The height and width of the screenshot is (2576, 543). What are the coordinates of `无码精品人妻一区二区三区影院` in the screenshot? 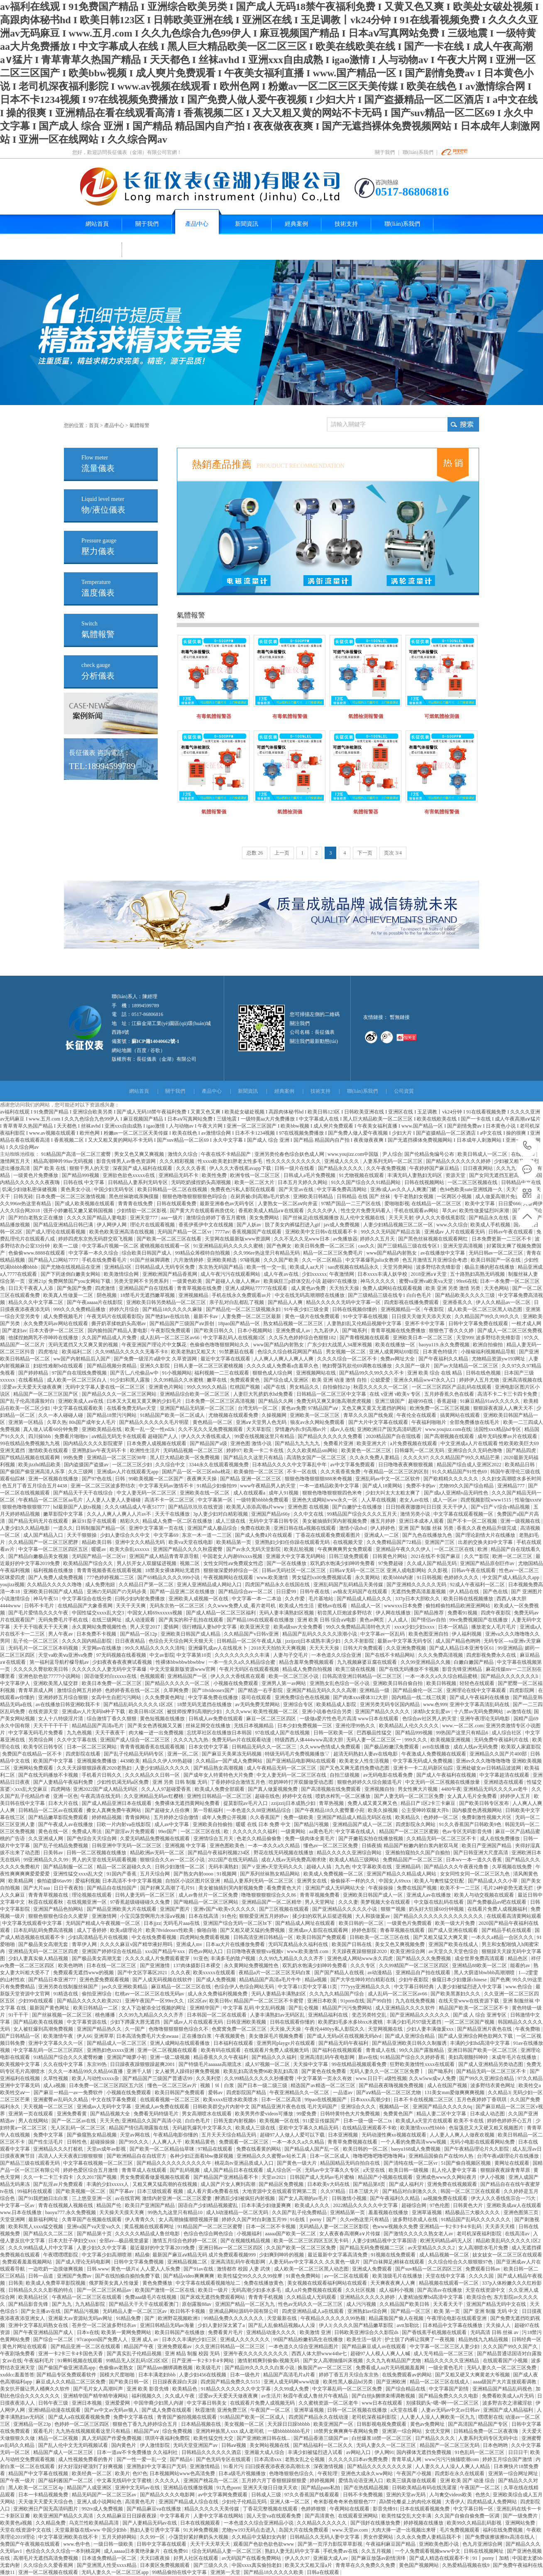 It's located at (334, 2226).